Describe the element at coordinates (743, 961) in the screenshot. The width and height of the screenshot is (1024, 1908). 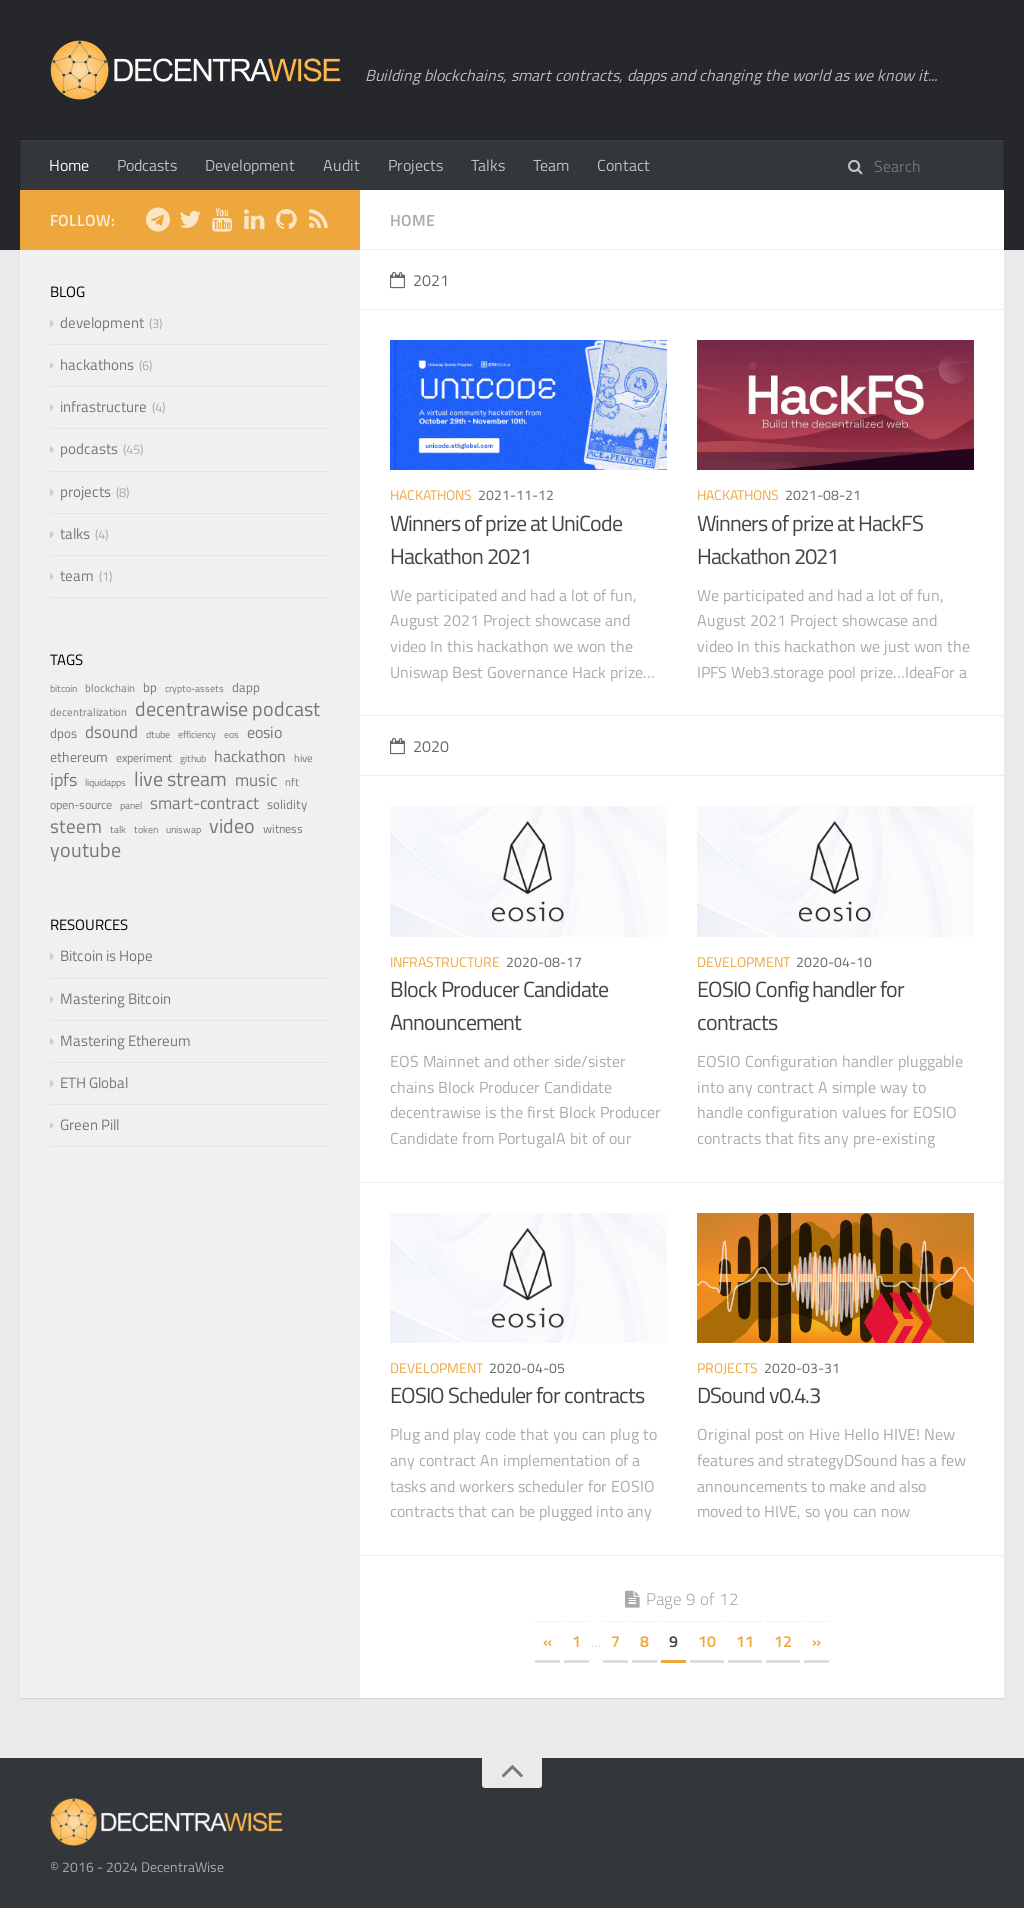
I see `development` at that location.